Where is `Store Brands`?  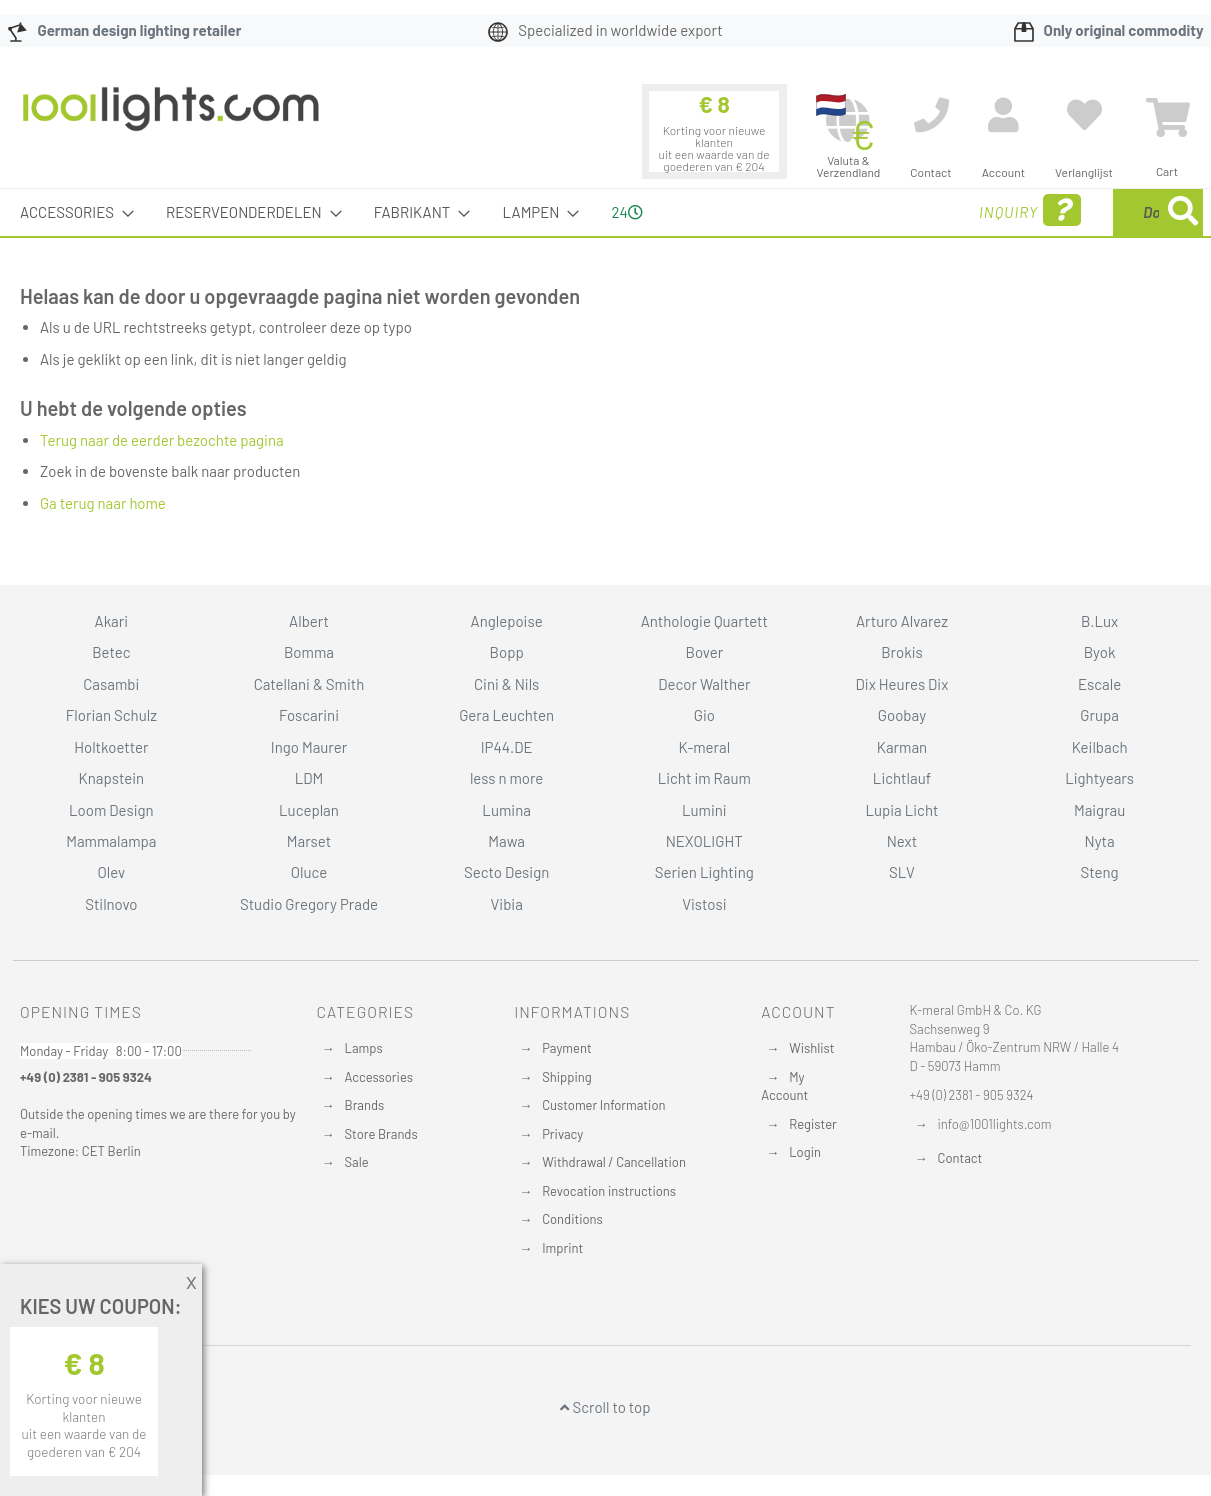 Store Brands is located at coordinates (381, 1134).